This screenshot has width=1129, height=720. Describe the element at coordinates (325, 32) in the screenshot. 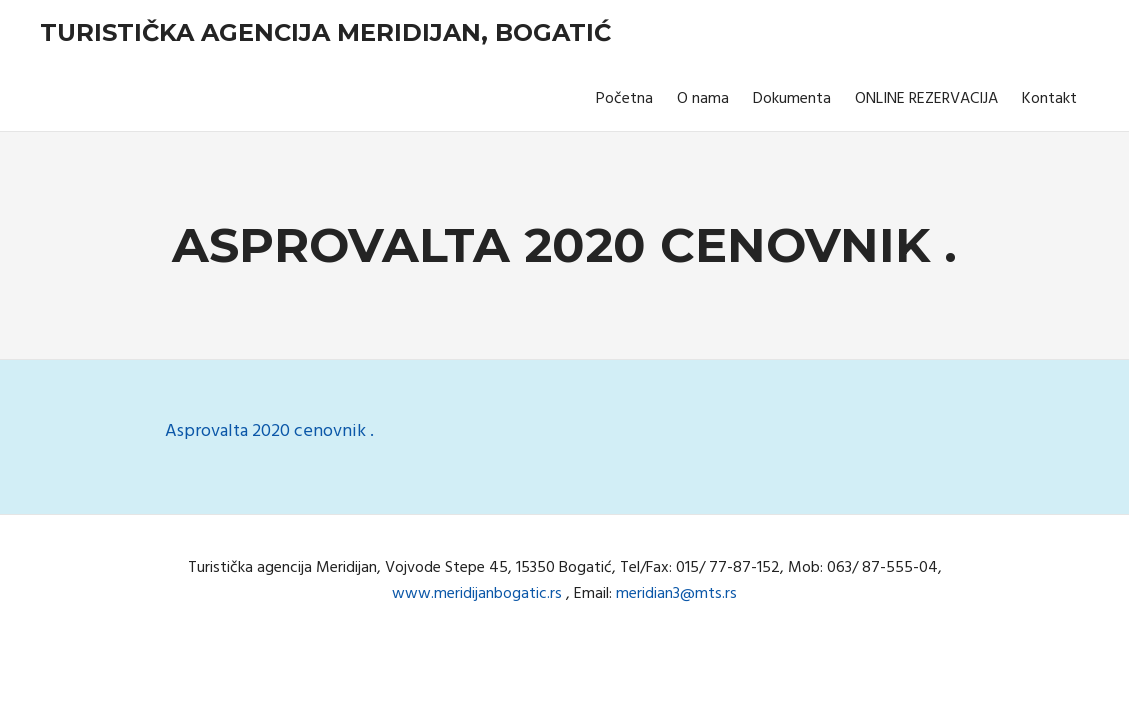

I see `Turistička agencija Meridijan, Bogatić` at that location.